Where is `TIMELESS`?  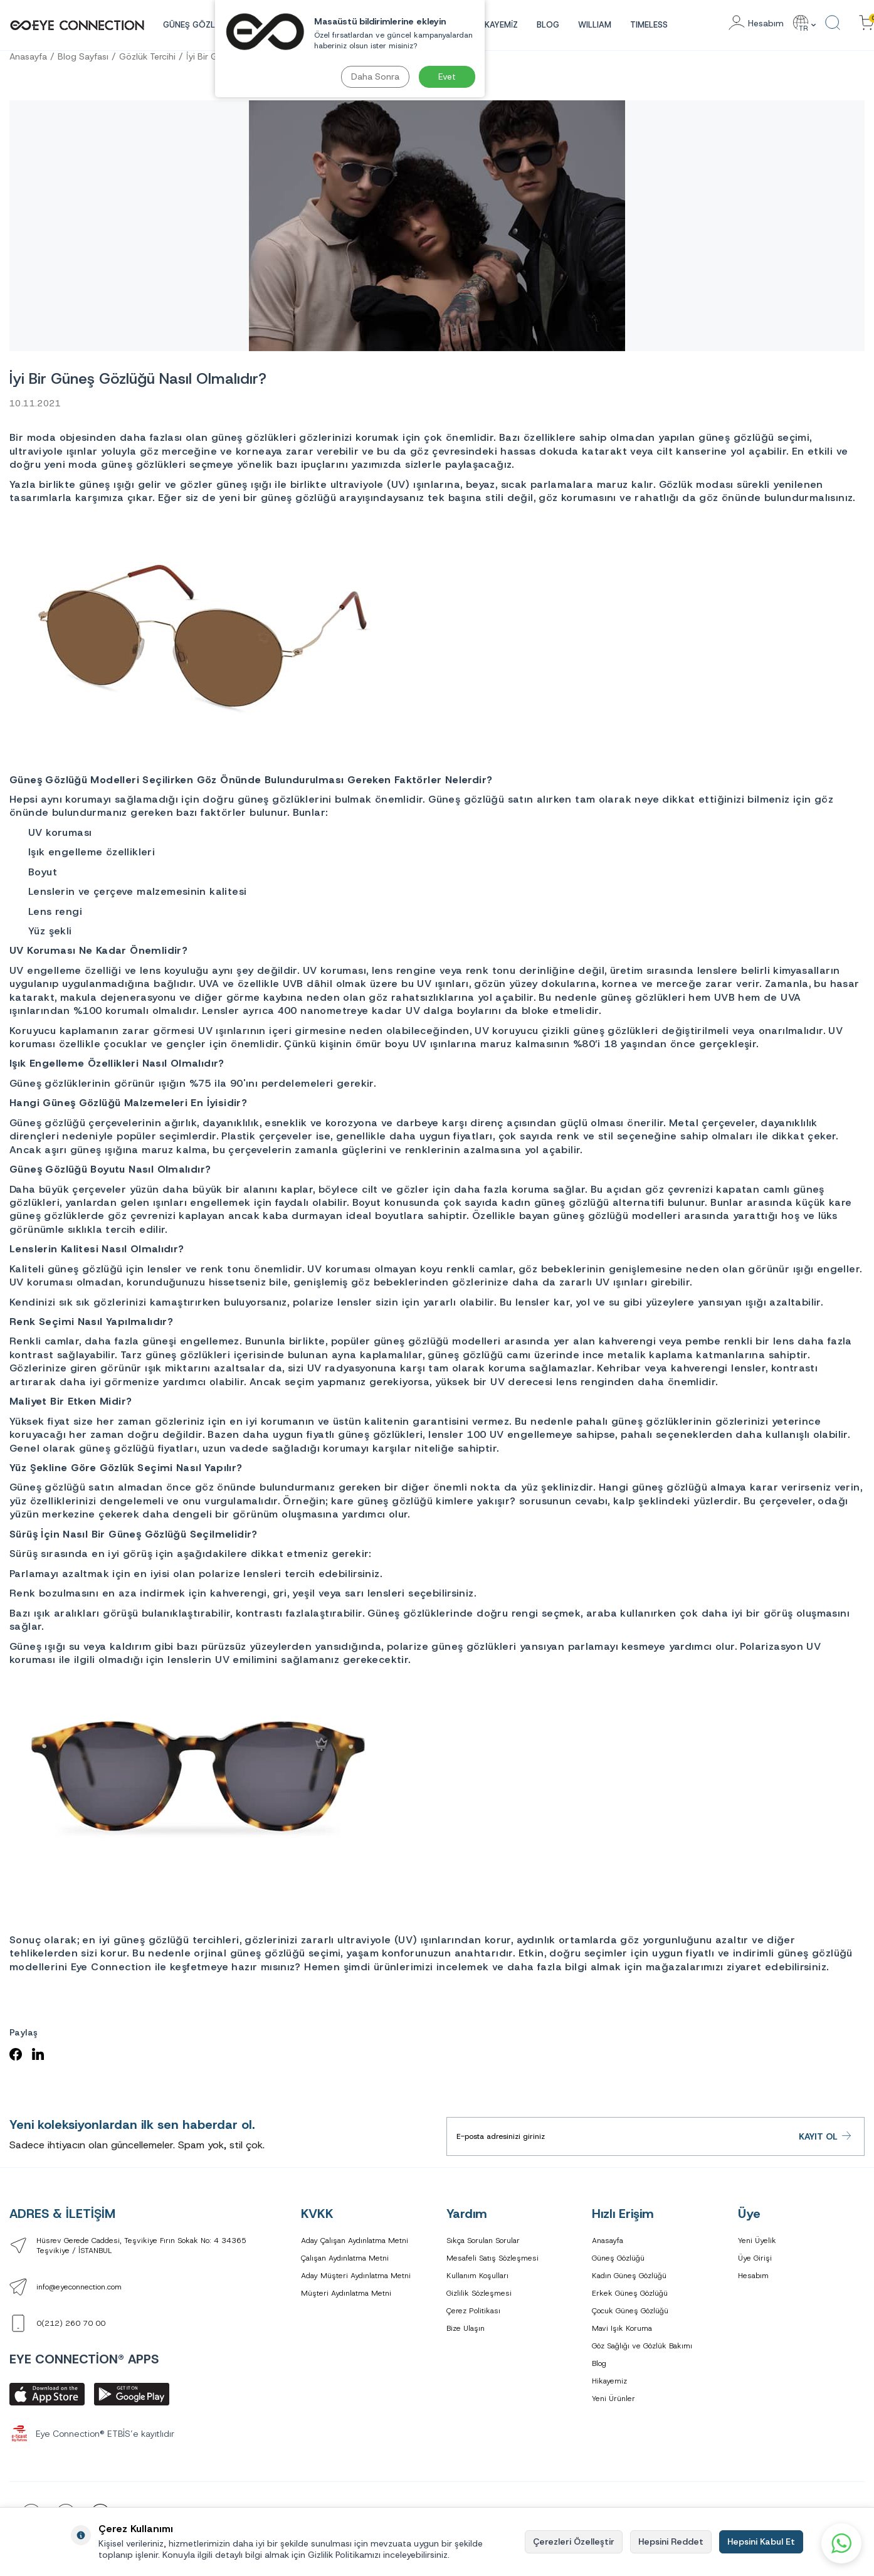
TIMELESS is located at coordinates (649, 24).